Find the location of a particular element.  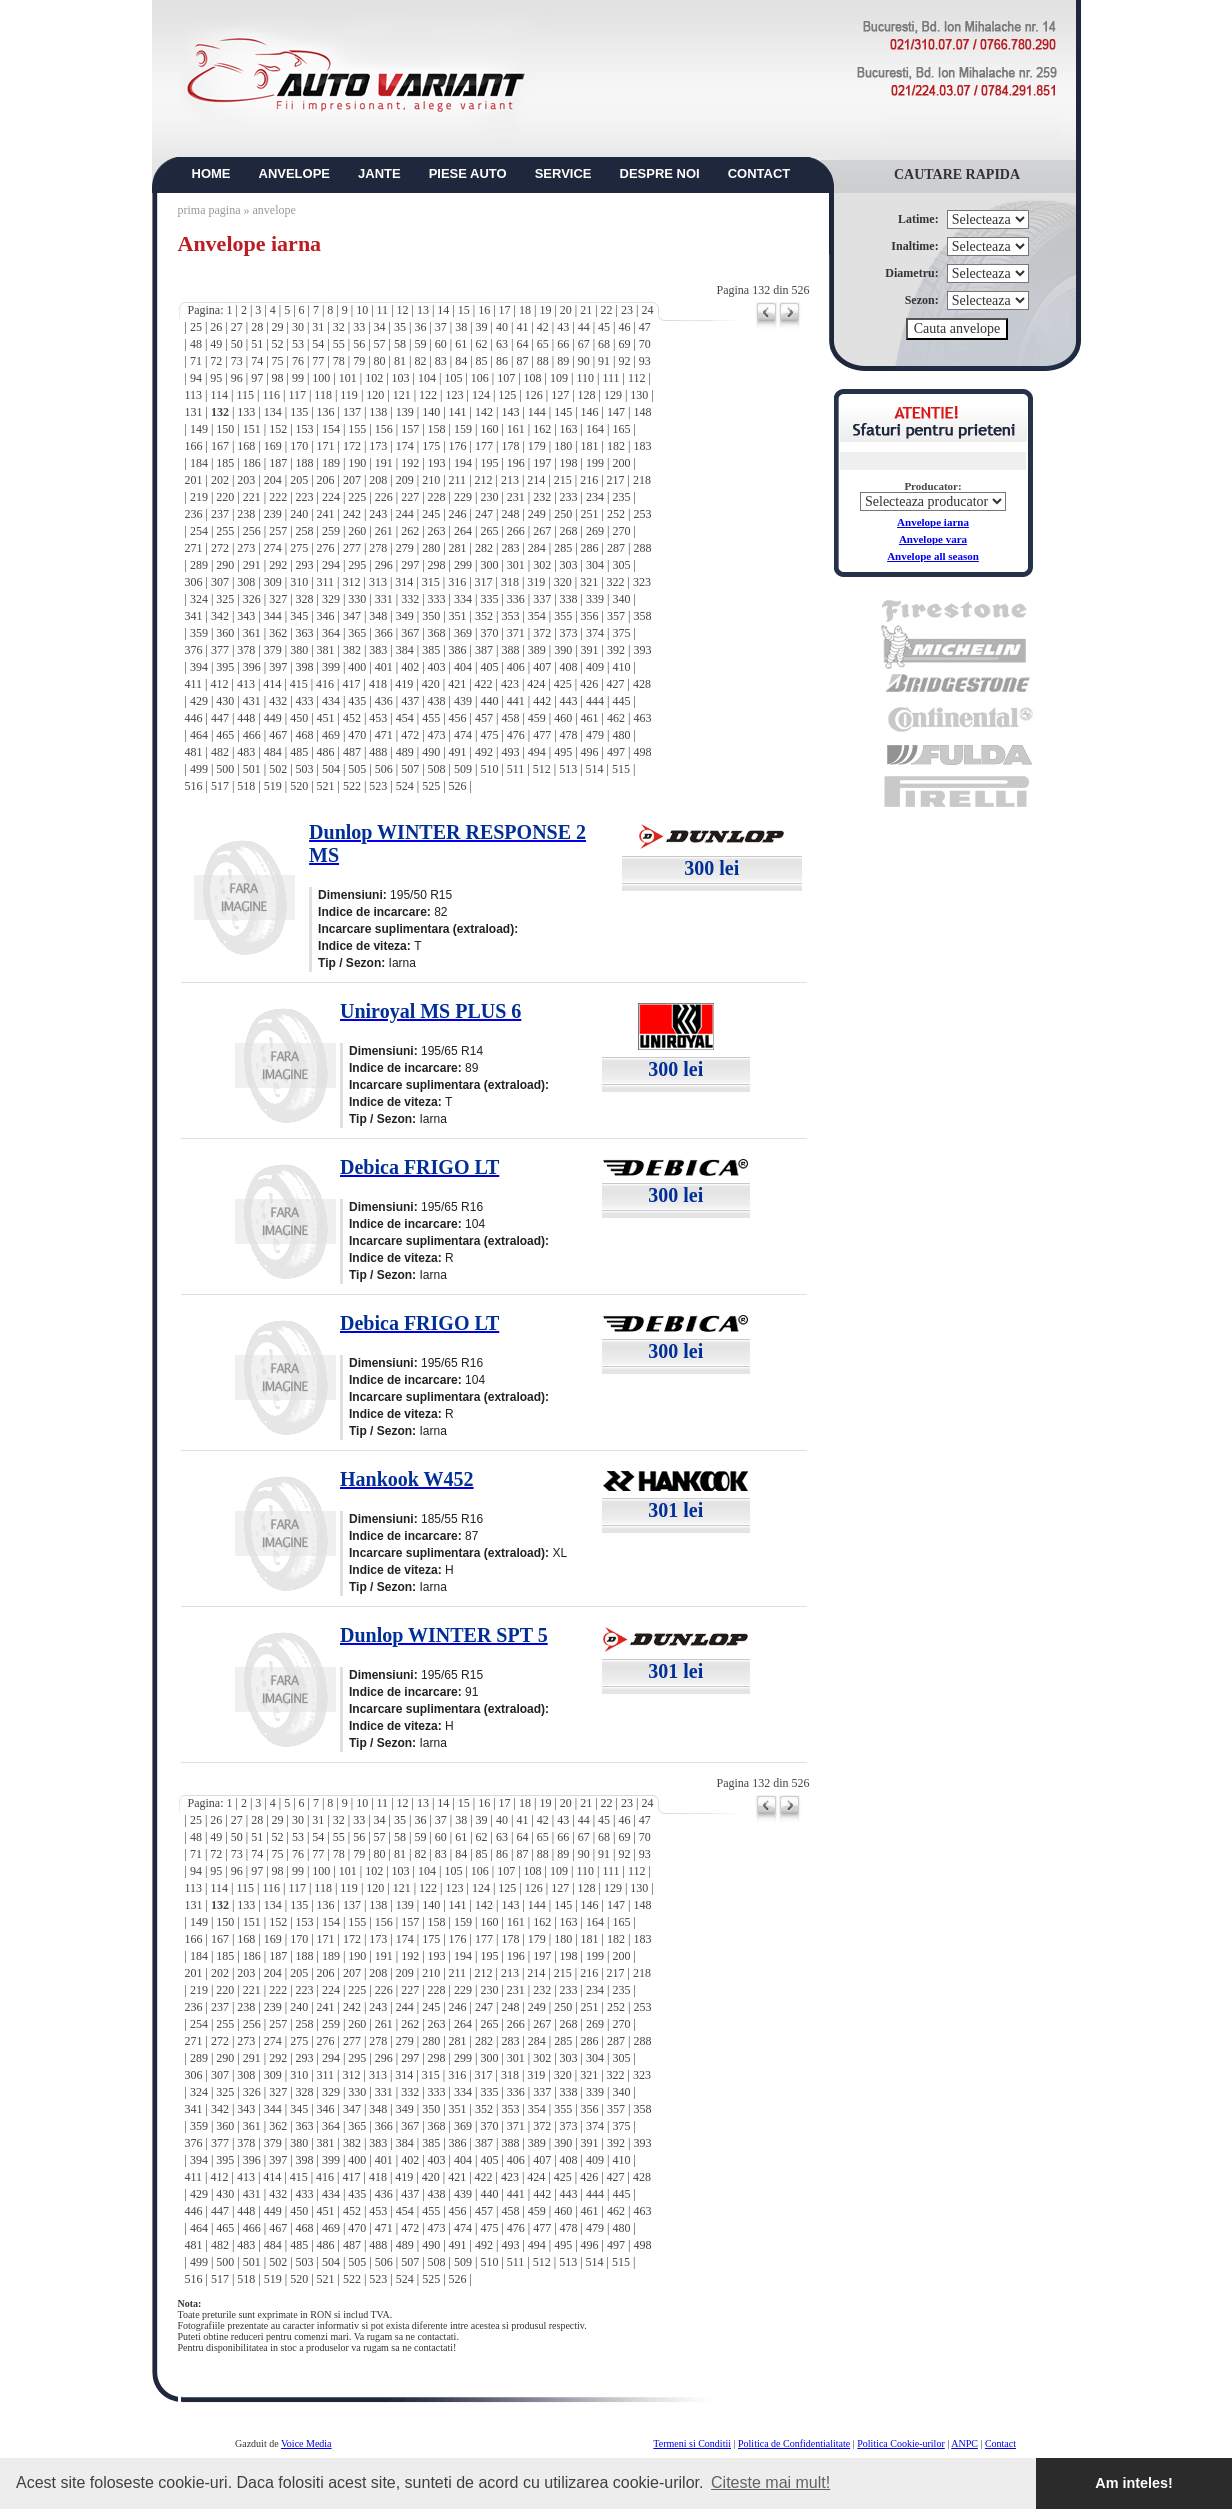

285 is located at coordinates (563, 548).